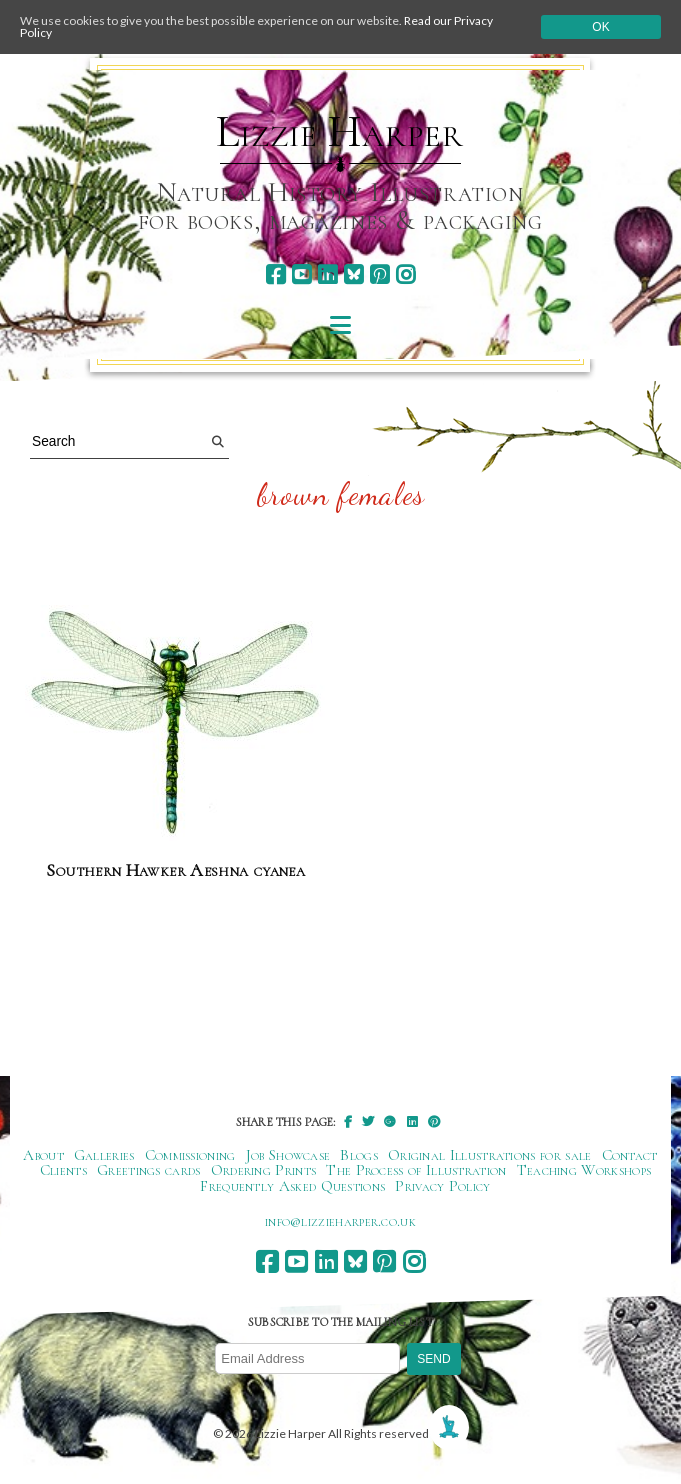 This screenshot has width=681, height=1484. I want to click on Contact, so click(630, 1155).